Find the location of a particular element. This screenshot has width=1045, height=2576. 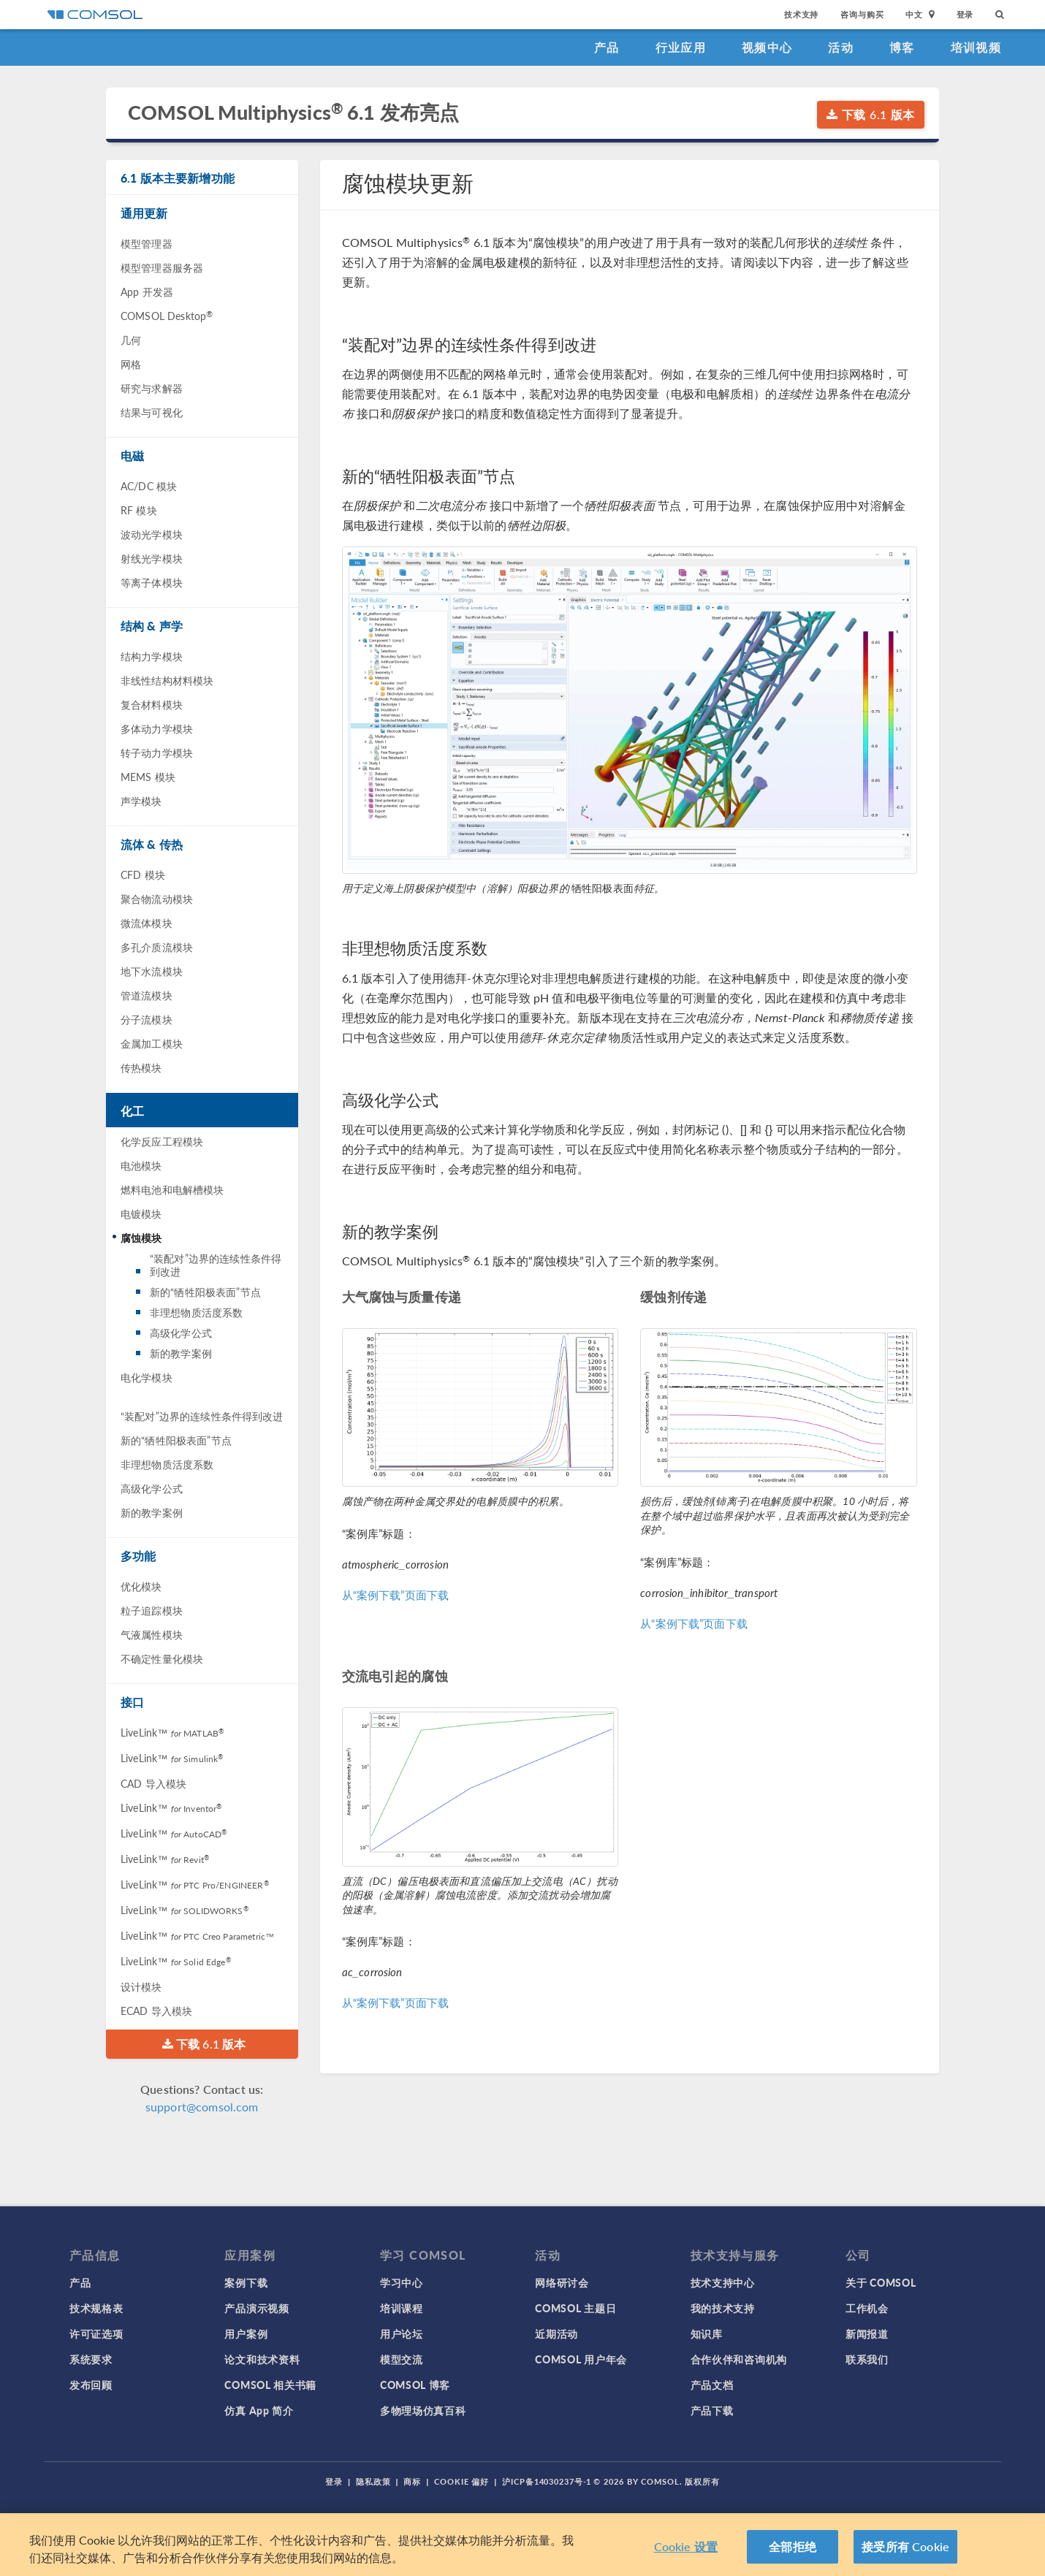

从“案例下载”页面下载 is located at coordinates (395, 1594).